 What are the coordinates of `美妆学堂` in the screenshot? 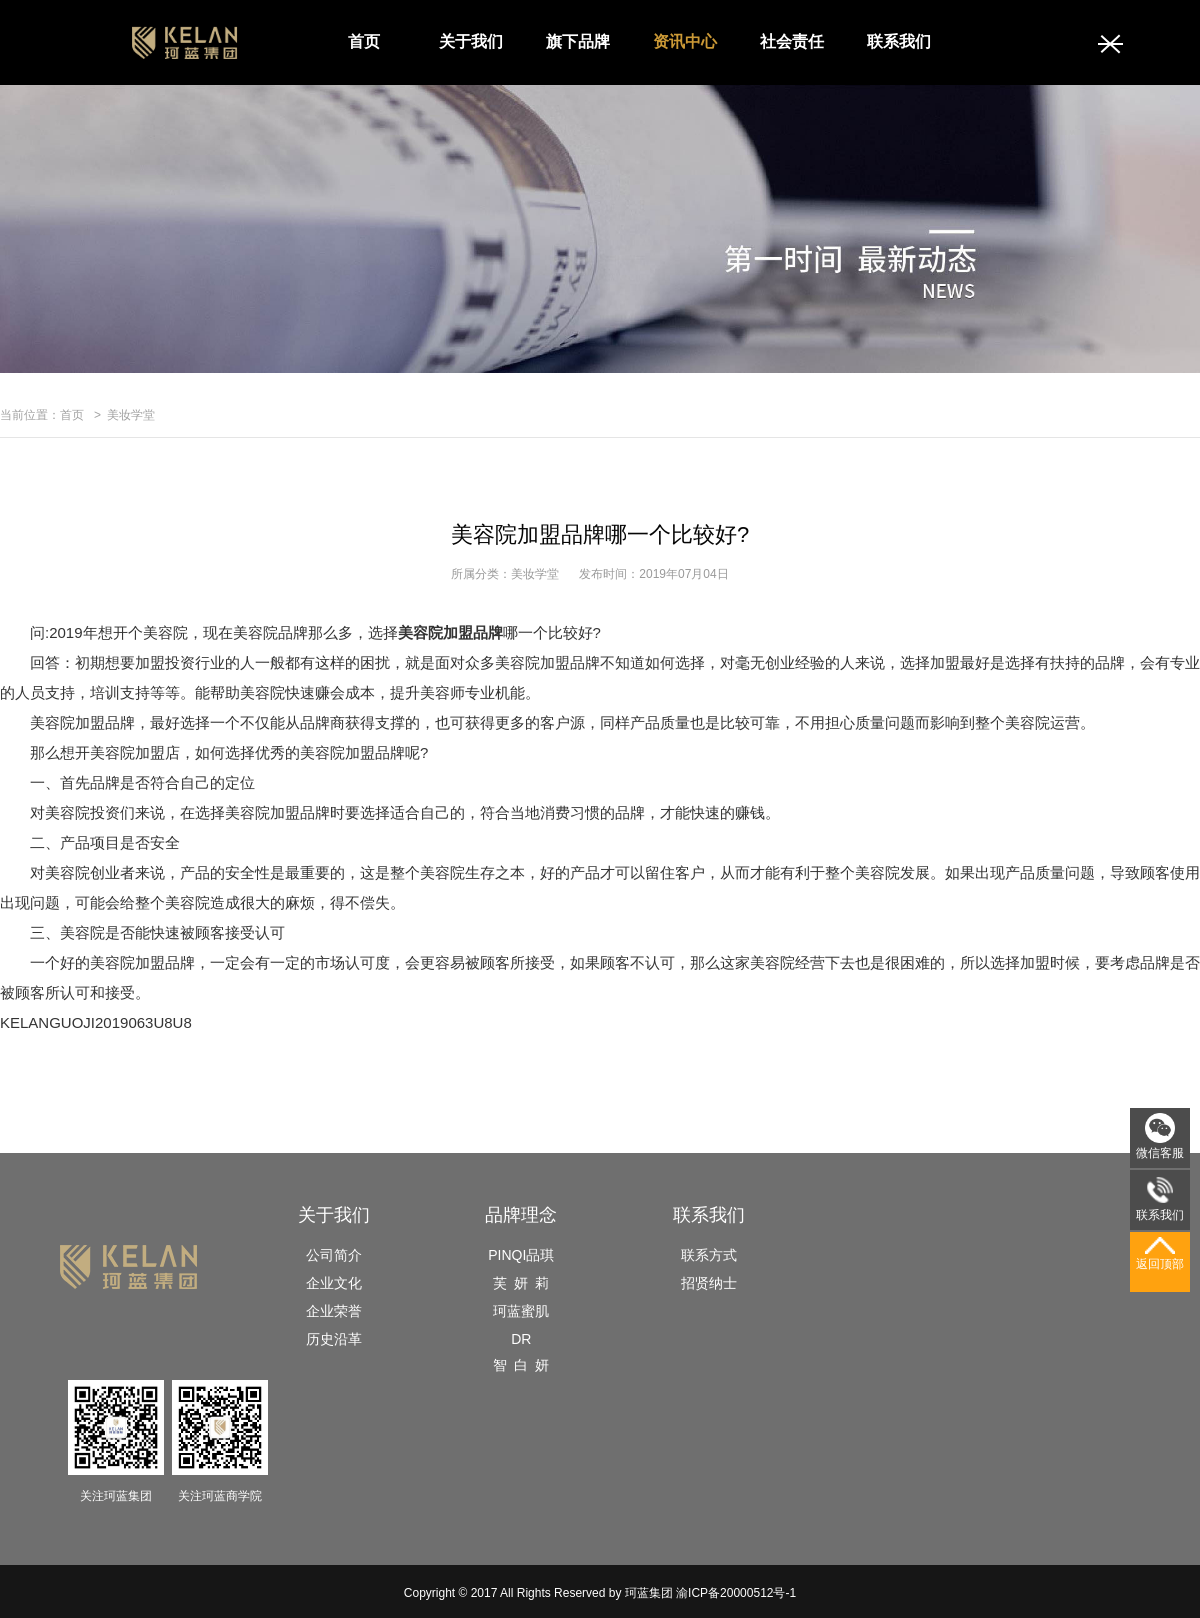 It's located at (131, 415).